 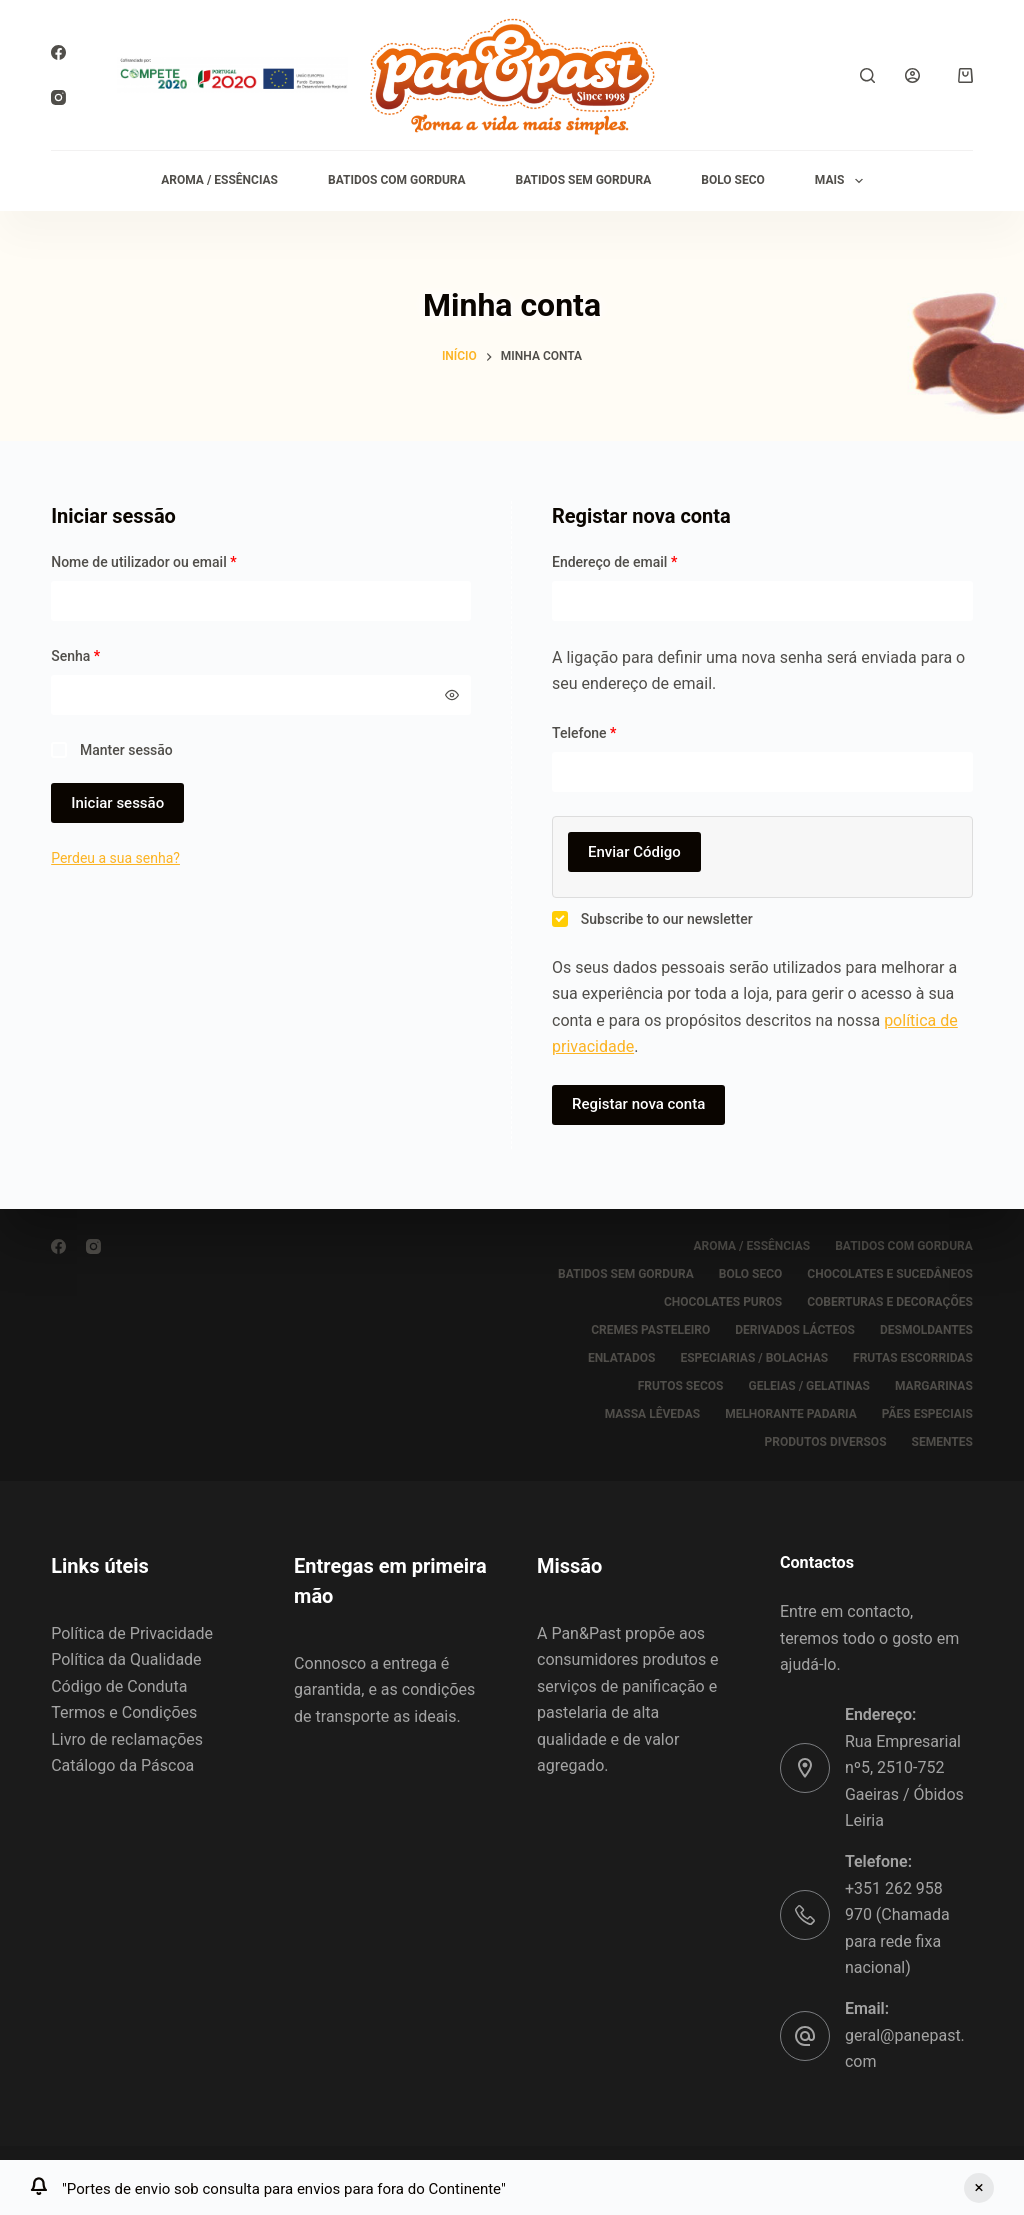 I want to click on Iniciar sessão, so click(x=117, y=803).